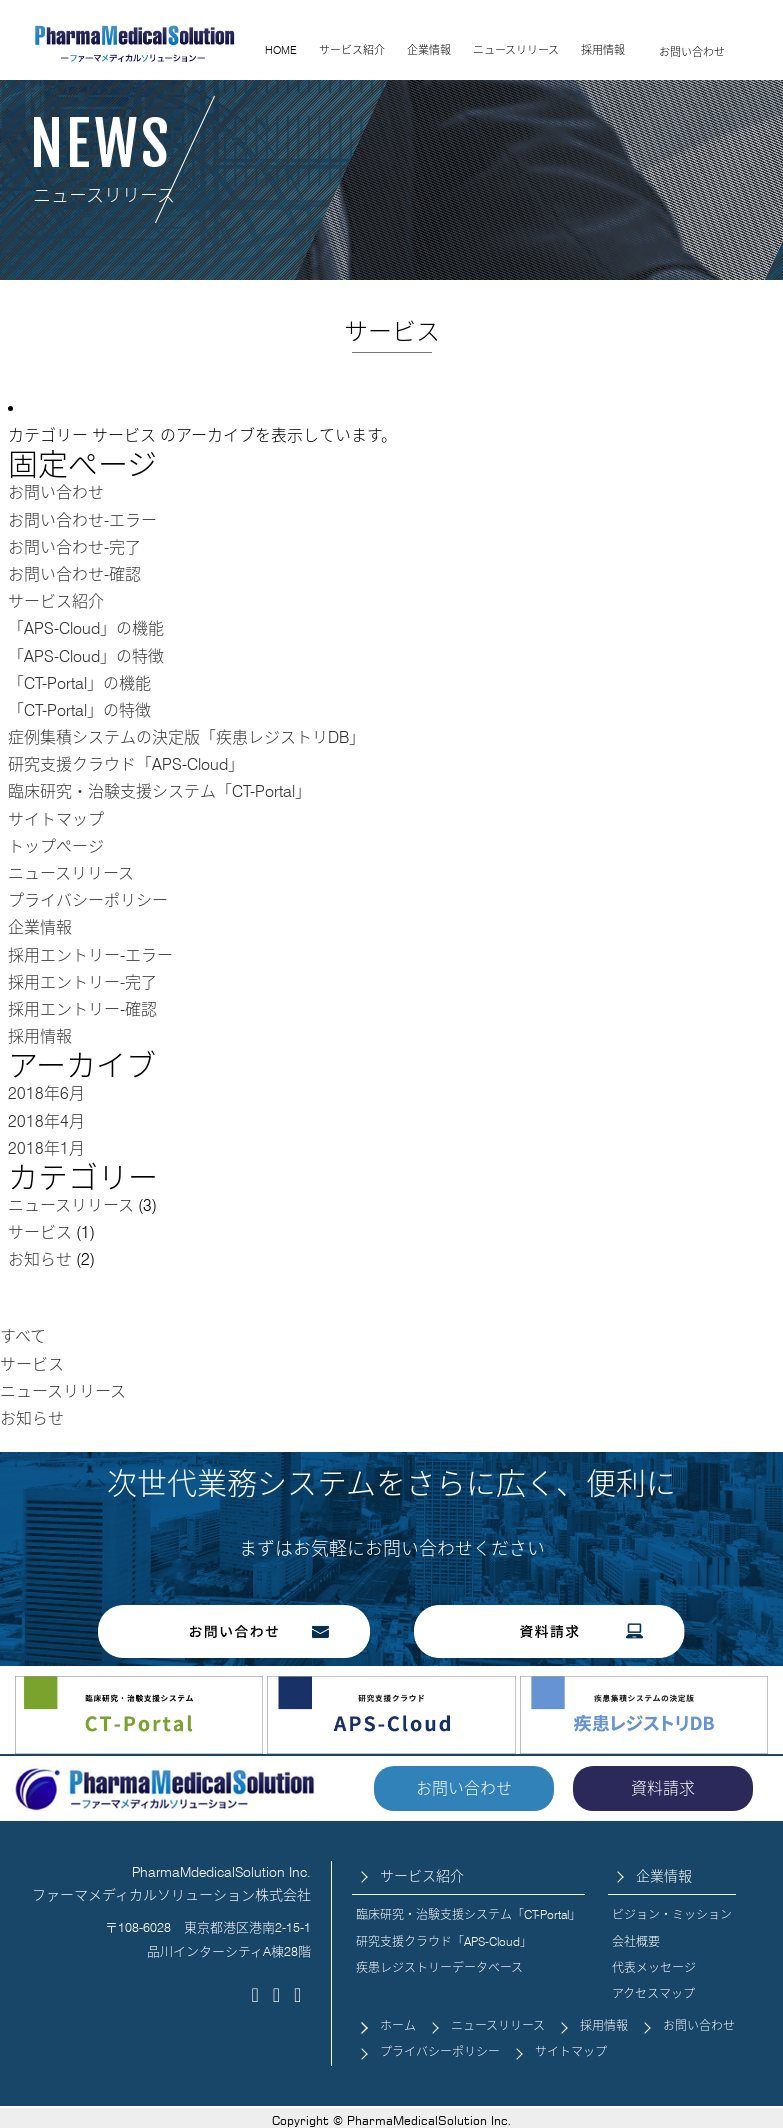  Describe the element at coordinates (56, 846) in the screenshot. I see `トップページ` at that location.